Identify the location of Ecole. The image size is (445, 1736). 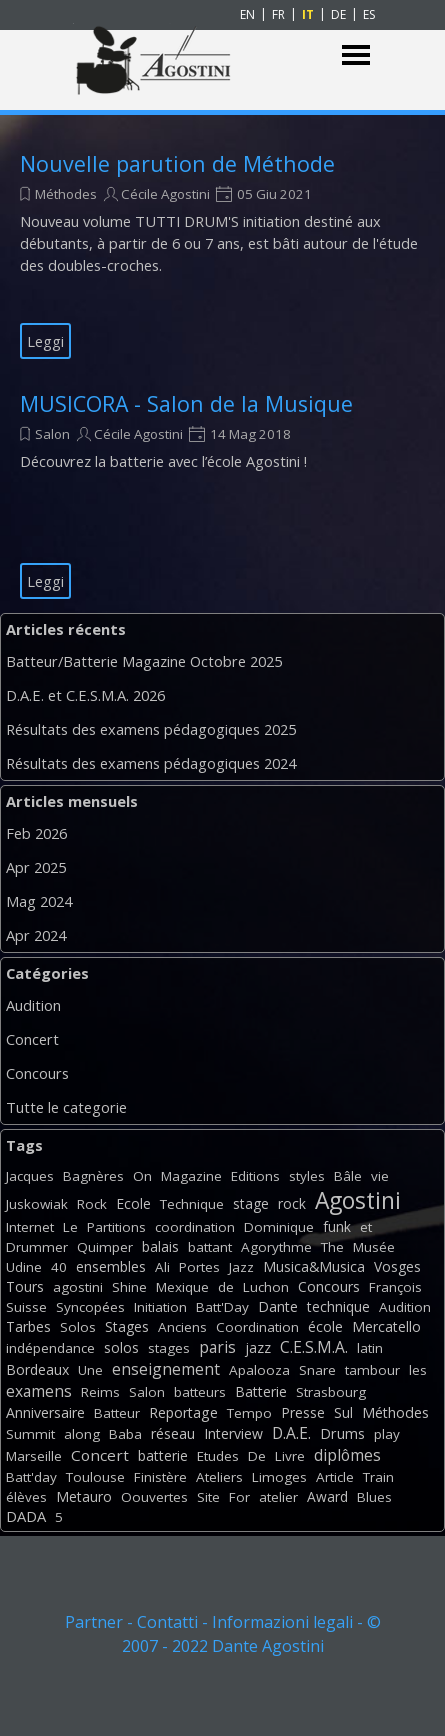
(133, 1203).